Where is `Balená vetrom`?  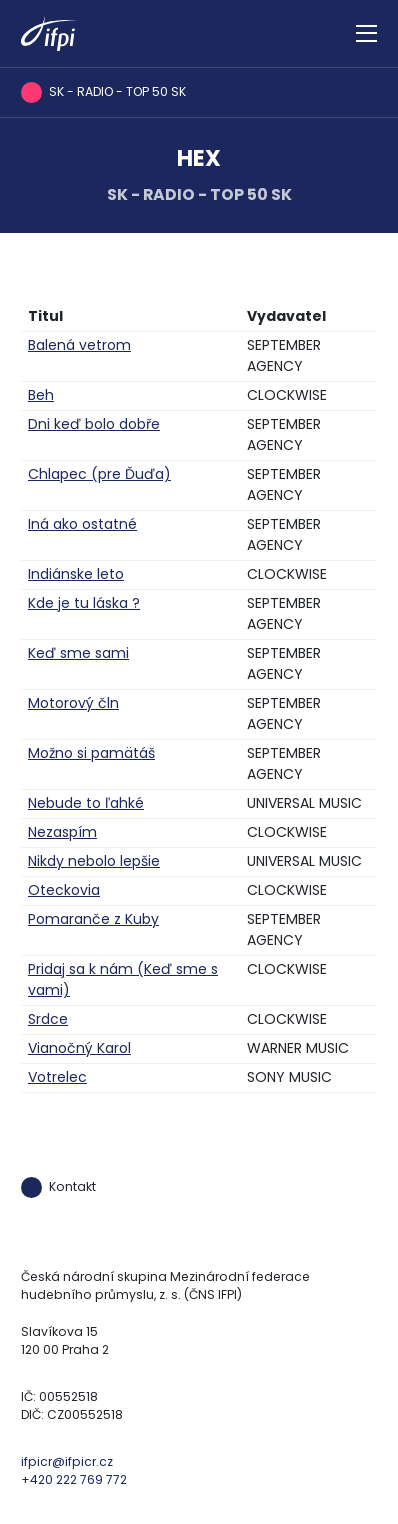 Balená vetrom is located at coordinates (79, 345).